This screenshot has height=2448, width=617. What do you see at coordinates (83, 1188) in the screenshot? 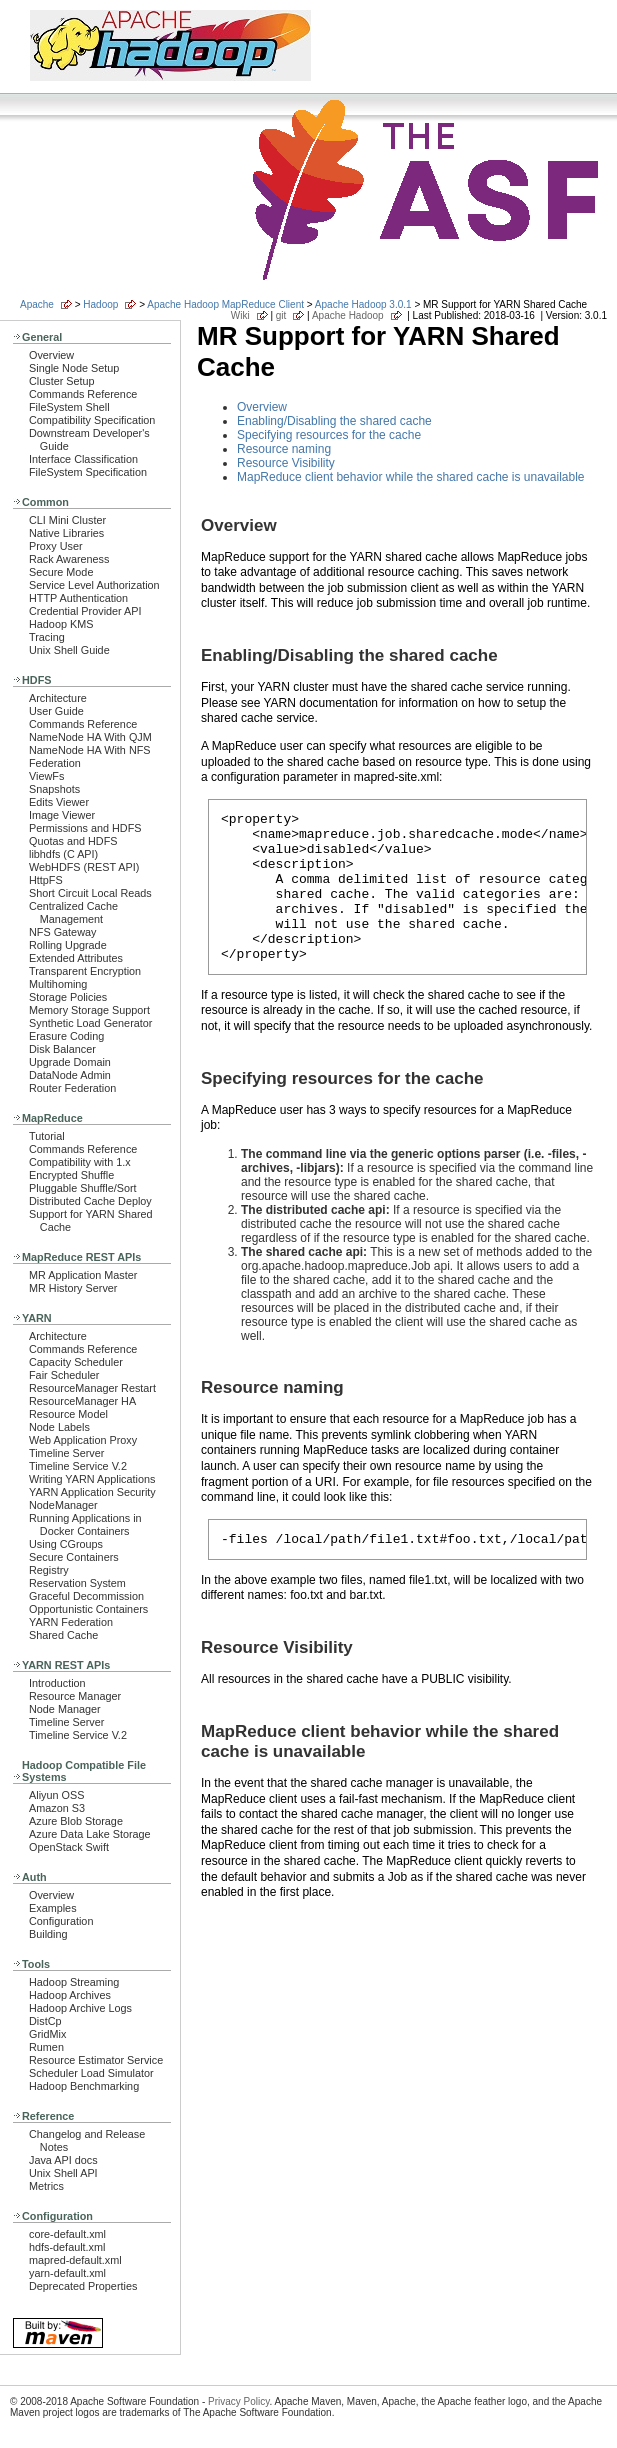
I see `Pluggable Shuffle/Sort` at bounding box center [83, 1188].